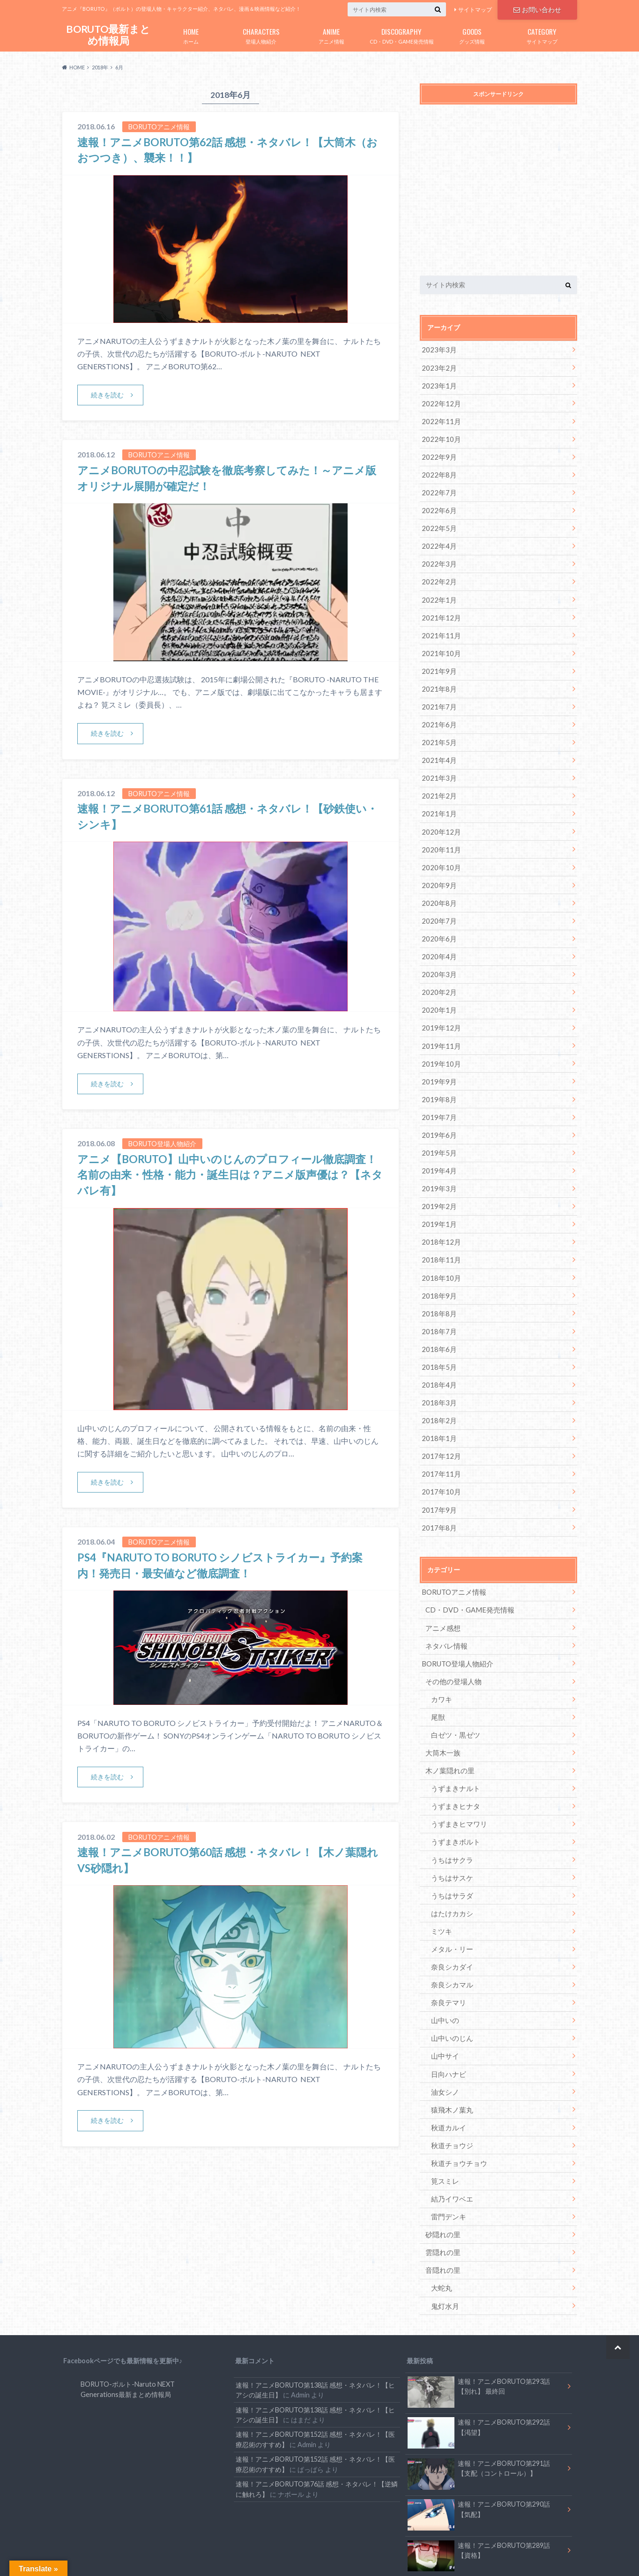 The image size is (639, 2576). What do you see at coordinates (437, 1407) in the screenshot?
I see `2018年1月` at bounding box center [437, 1407].